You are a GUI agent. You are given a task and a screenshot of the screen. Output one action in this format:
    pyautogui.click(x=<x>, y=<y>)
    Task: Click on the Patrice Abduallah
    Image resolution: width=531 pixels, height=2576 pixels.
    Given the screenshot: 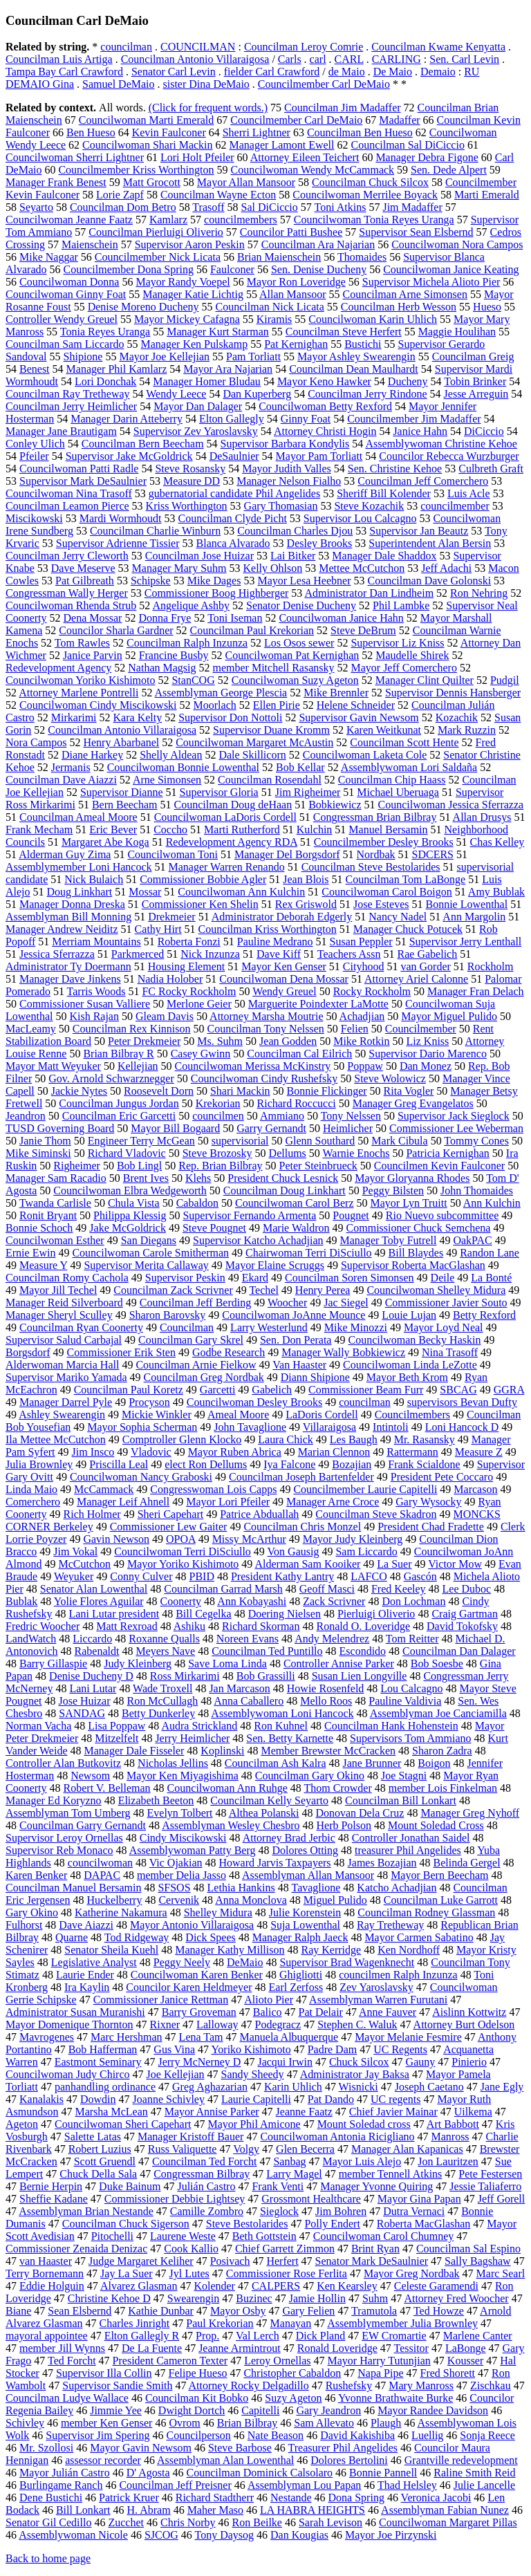 What is the action you would take?
    pyautogui.click(x=259, y=1514)
    